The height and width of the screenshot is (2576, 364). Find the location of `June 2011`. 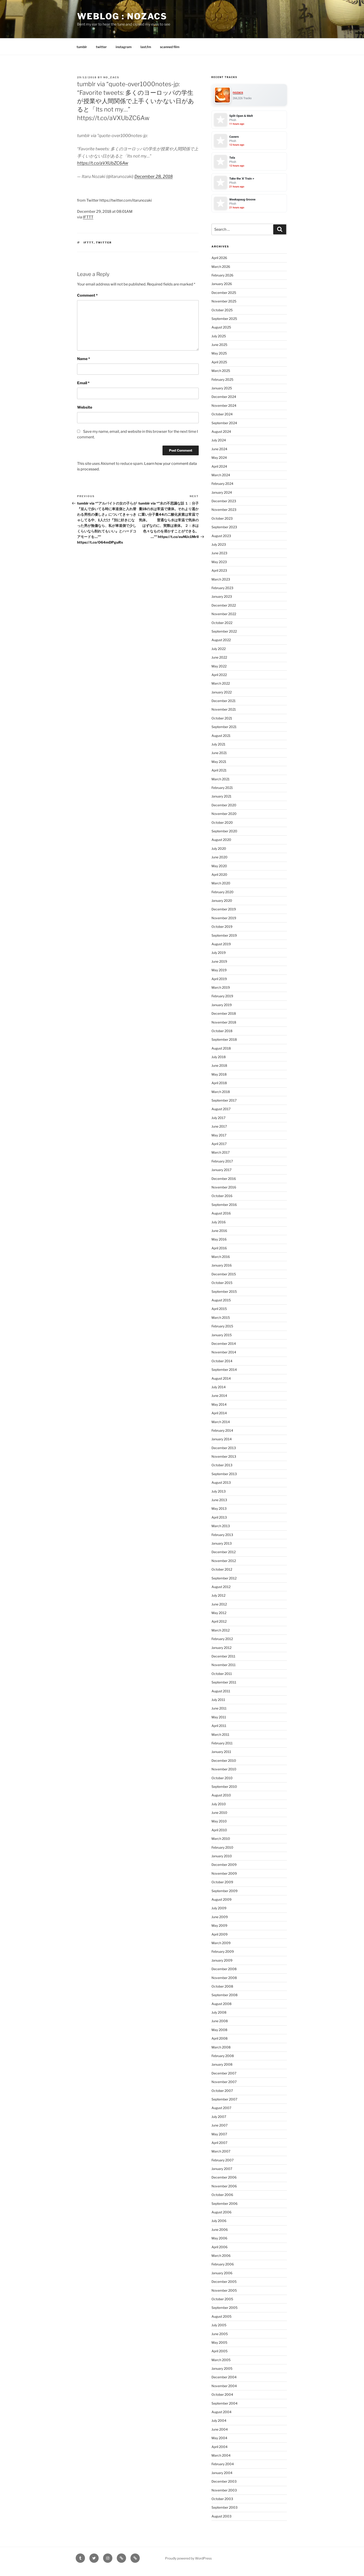

June 2011 is located at coordinates (219, 1715).